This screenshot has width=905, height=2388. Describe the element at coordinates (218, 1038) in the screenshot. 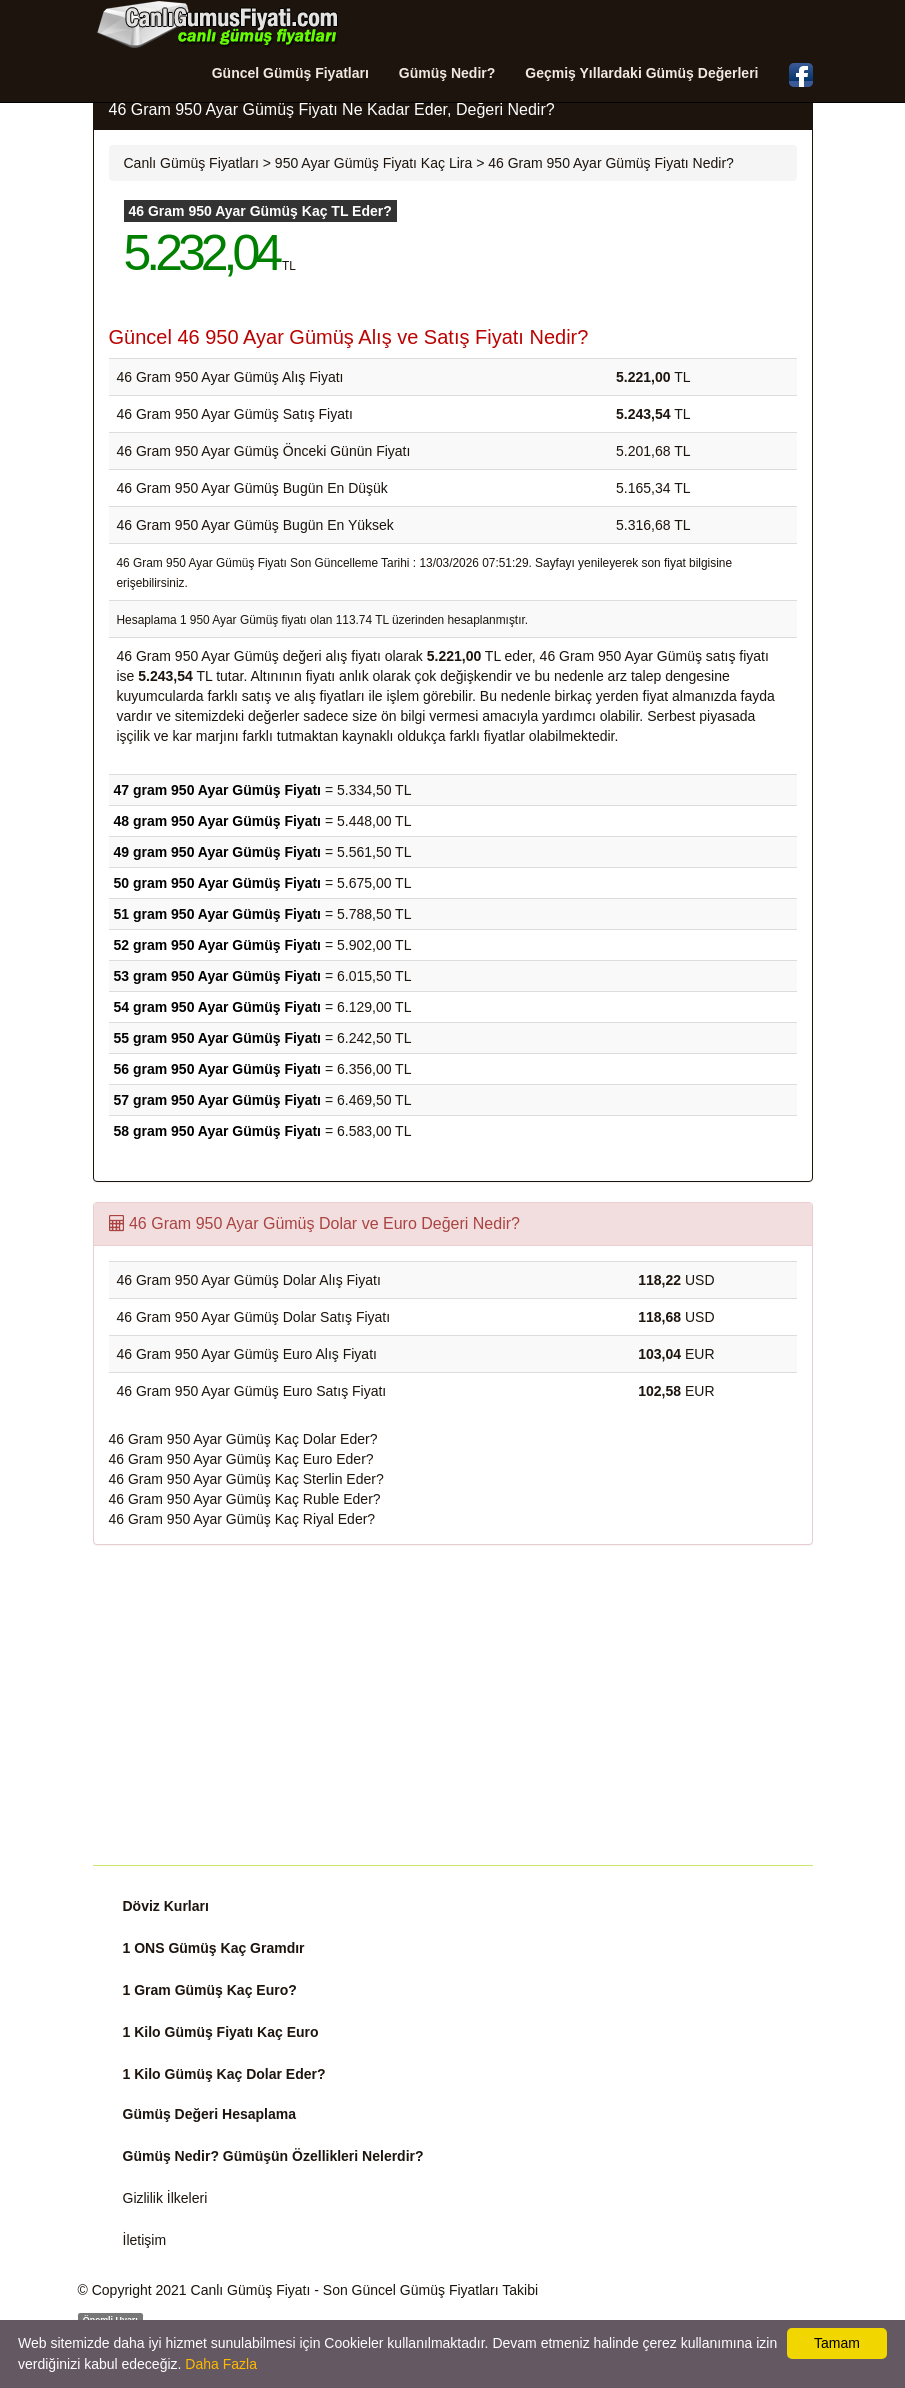

I see `55 gram 950 Ayar Gümüş Fiyatı` at that location.